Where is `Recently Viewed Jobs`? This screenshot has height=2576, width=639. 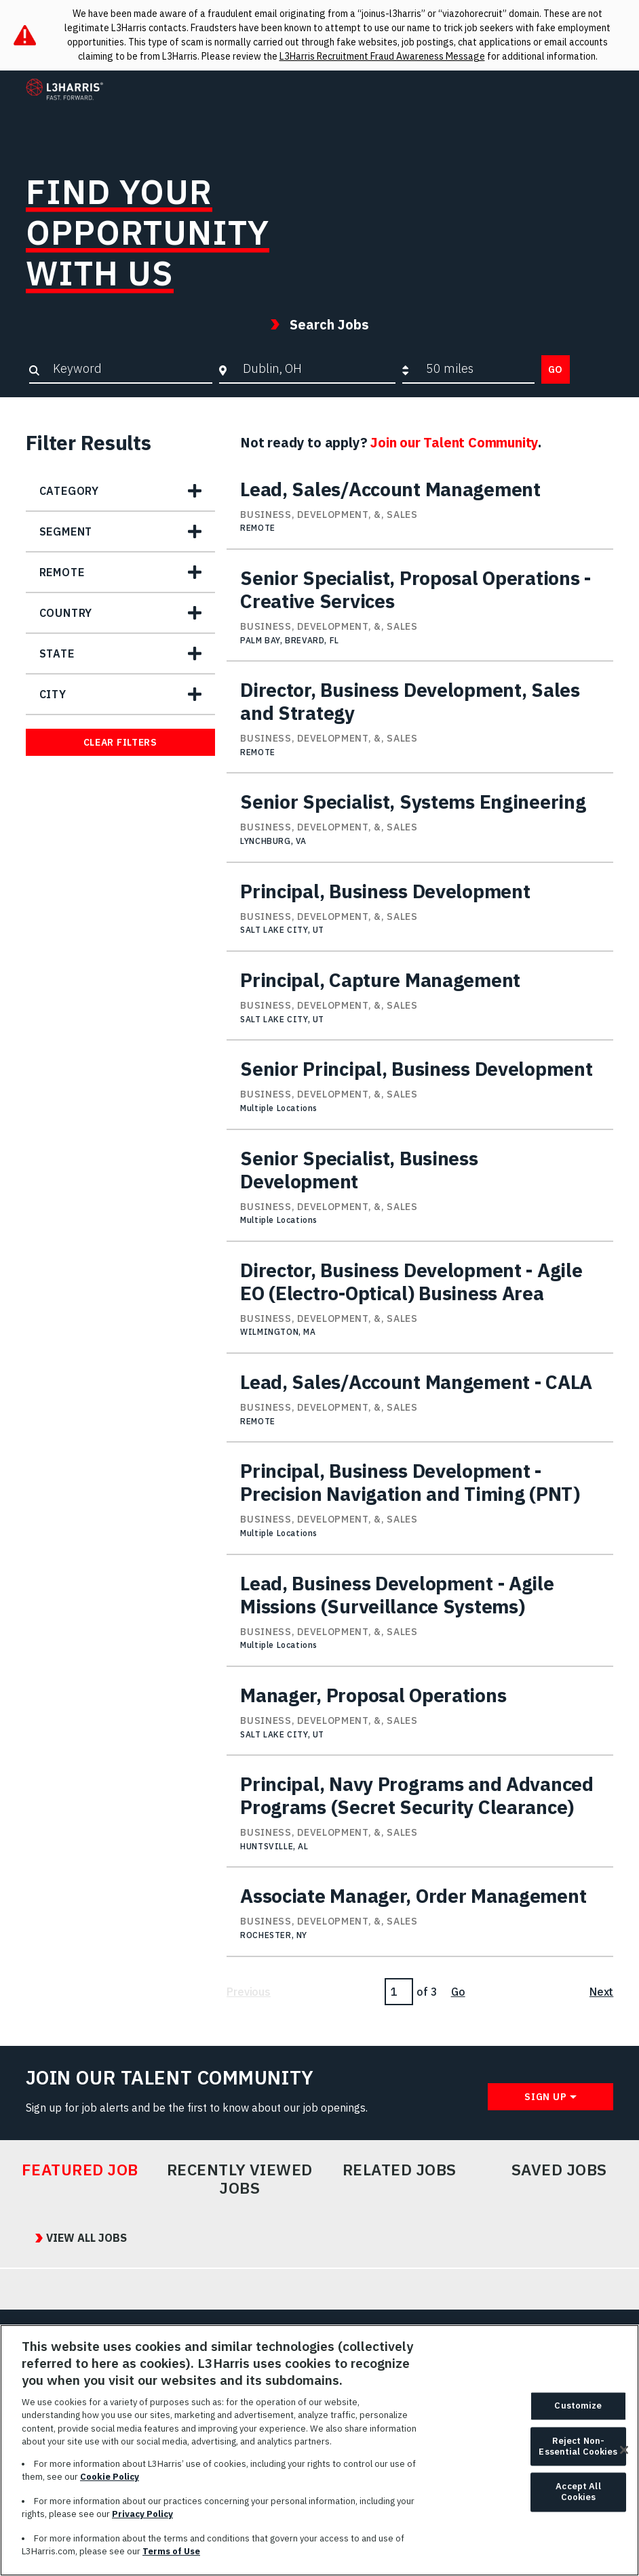
Recently Viewed Jobs is located at coordinates (240, 2179).